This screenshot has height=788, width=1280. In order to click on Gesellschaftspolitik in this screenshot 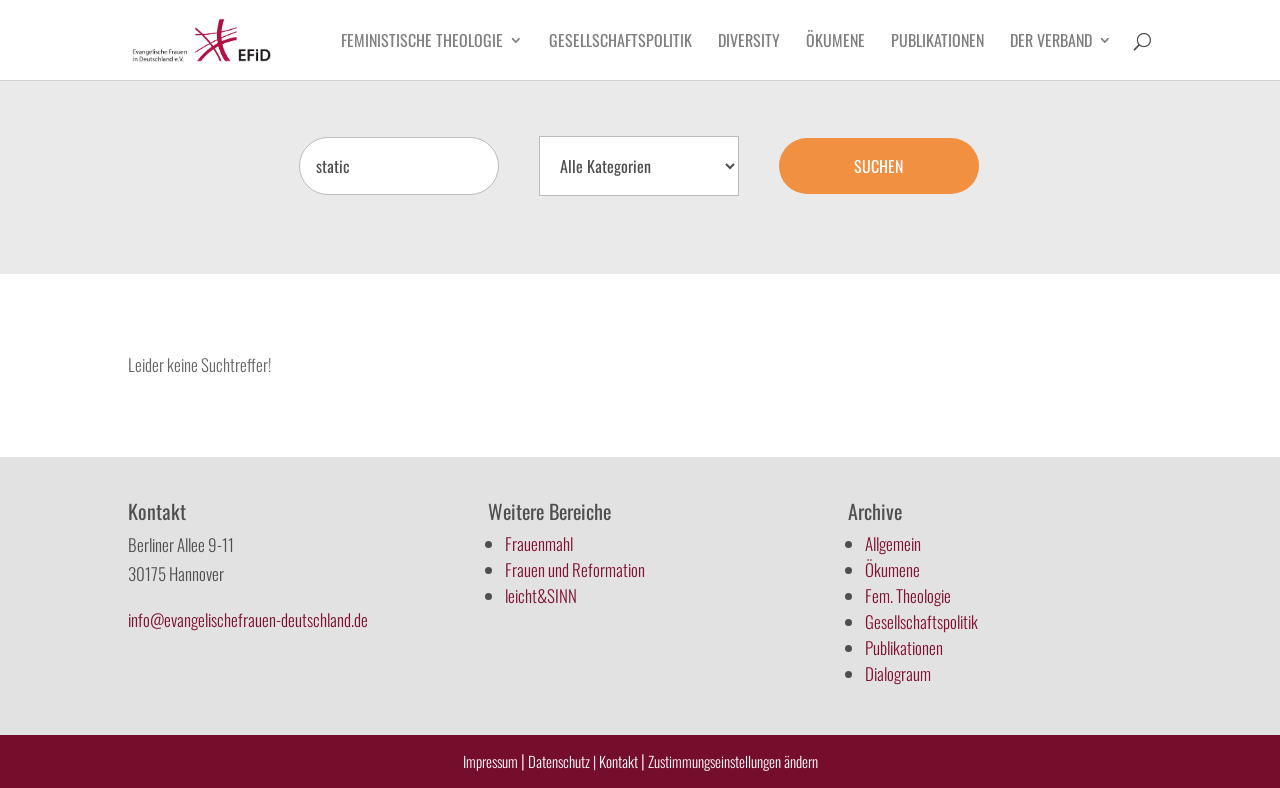, I will do `click(620, 42)`.